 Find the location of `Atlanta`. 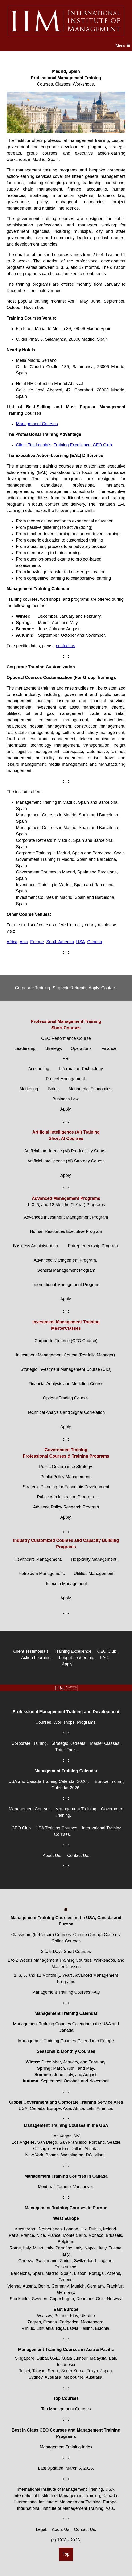

Atlanta is located at coordinates (91, 2148).